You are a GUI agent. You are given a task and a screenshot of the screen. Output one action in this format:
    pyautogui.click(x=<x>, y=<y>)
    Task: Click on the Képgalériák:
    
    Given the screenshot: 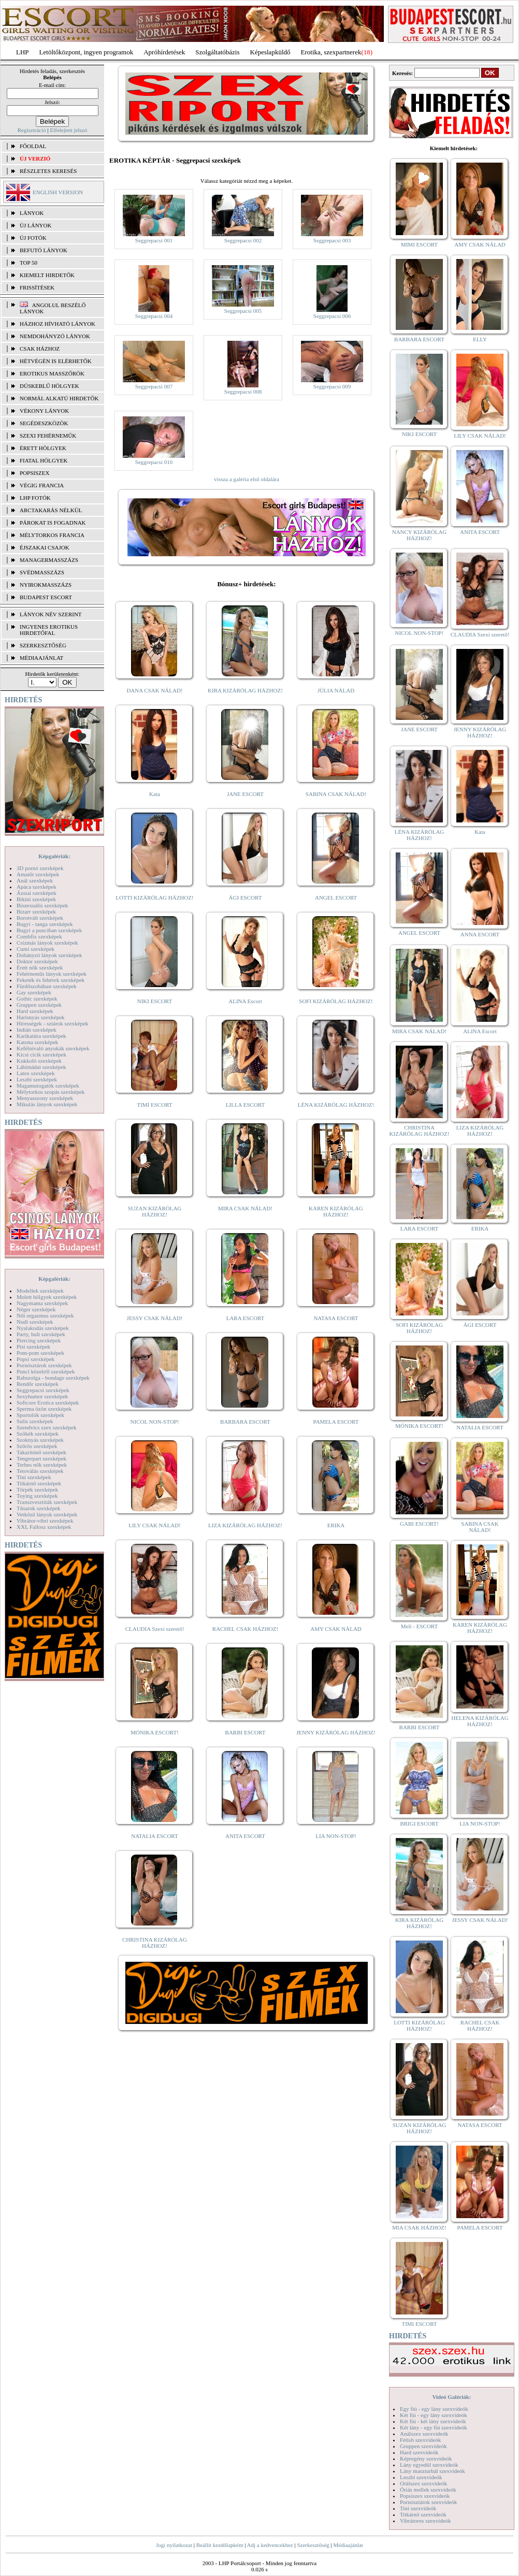 What is the action you would take?
    pyautogui.click(x=54, y=856)
    